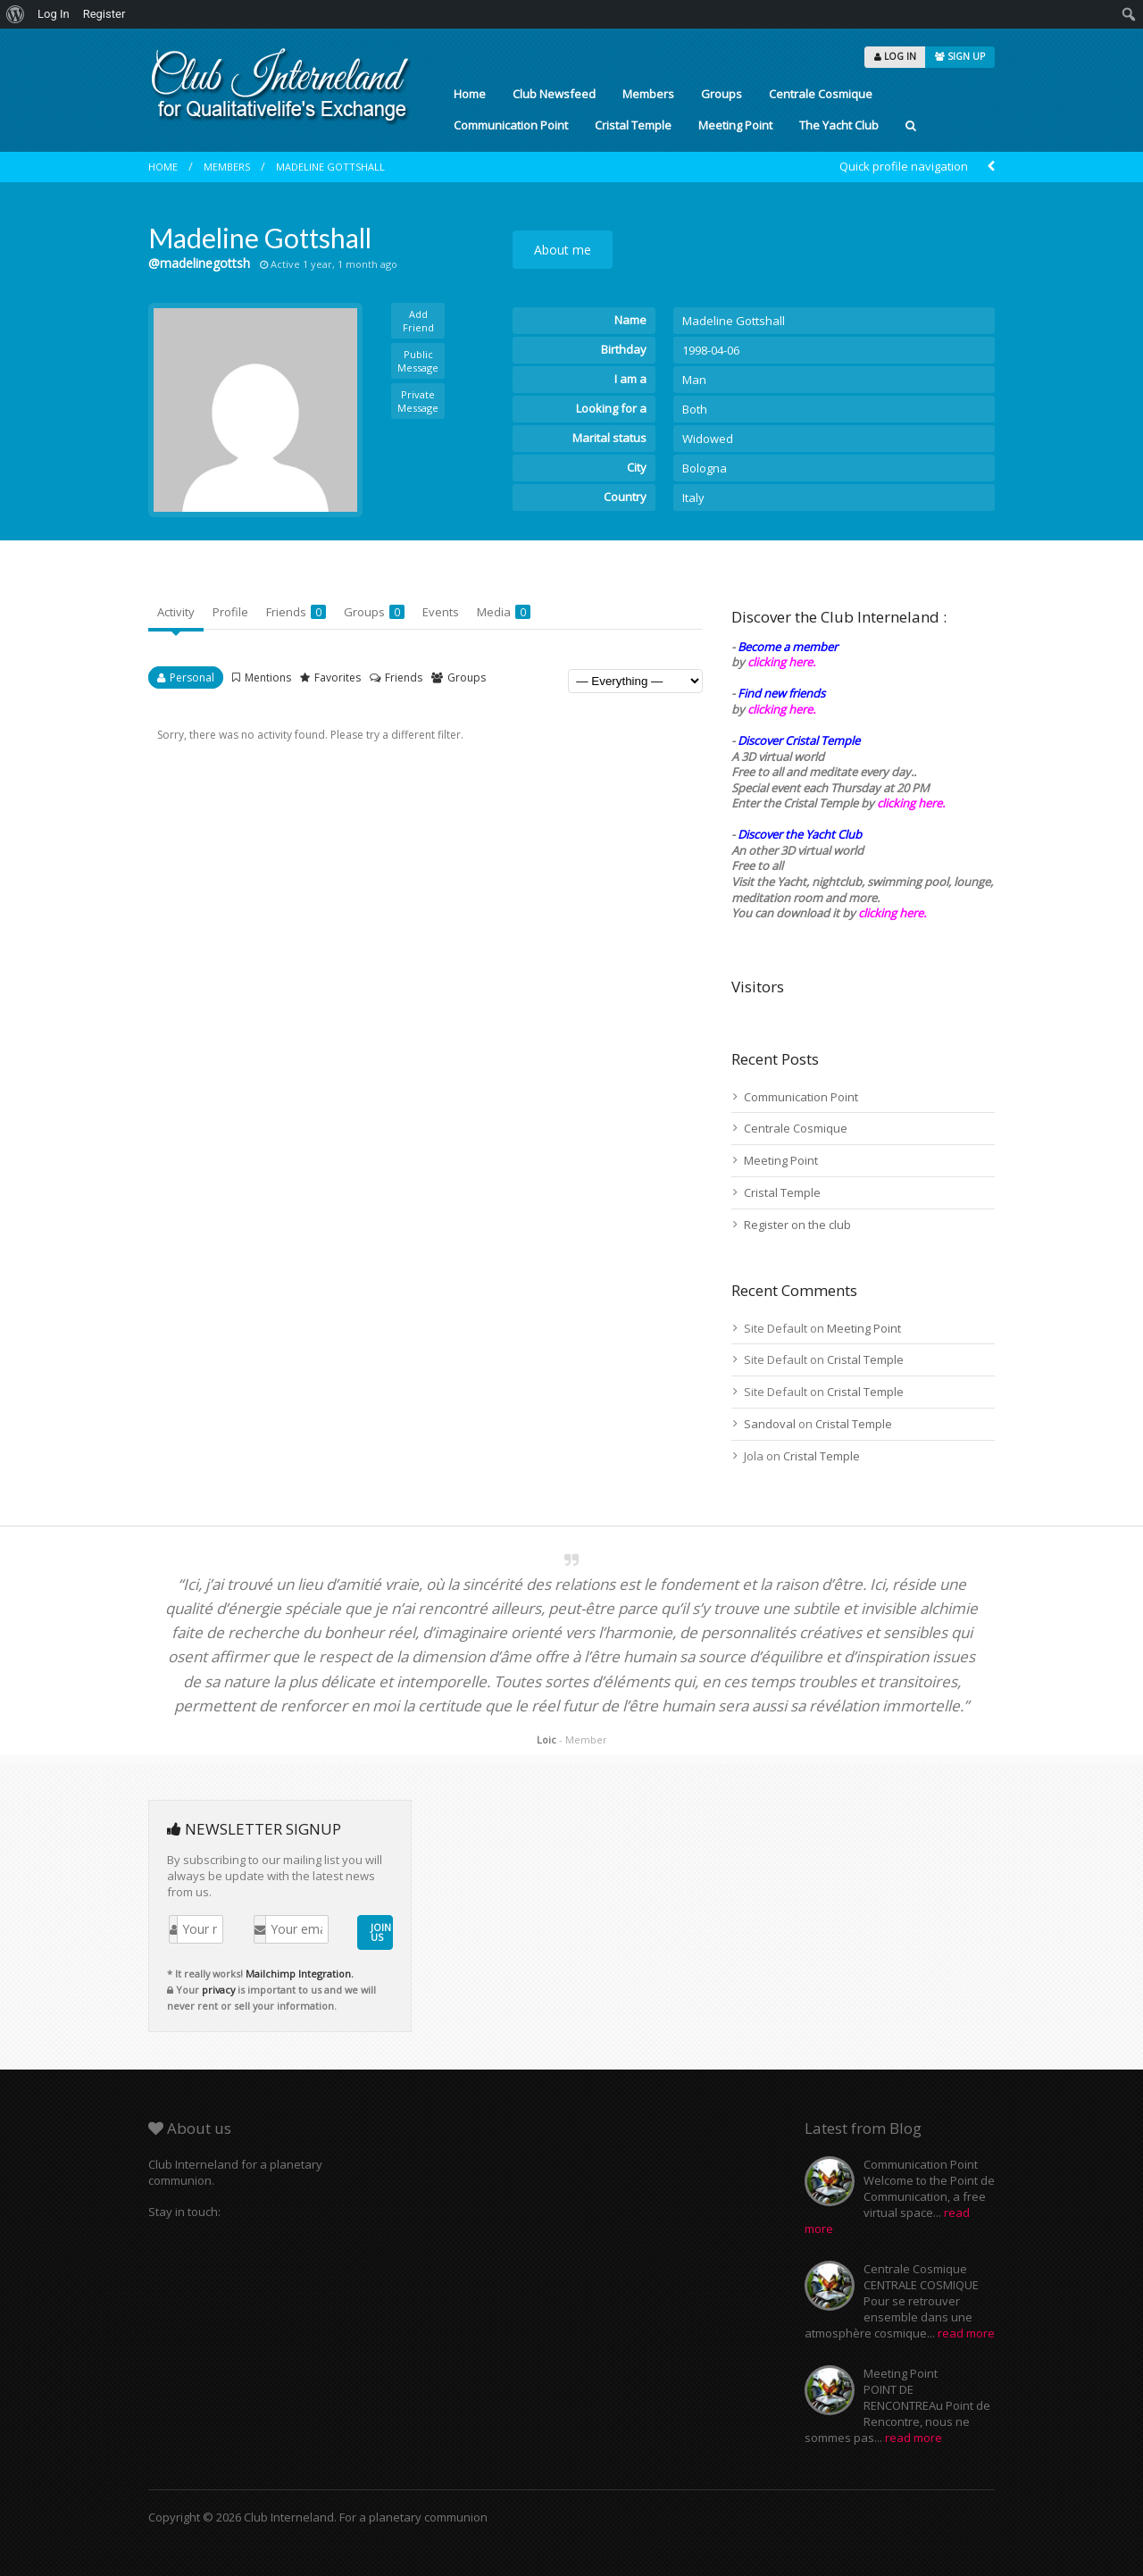  I want to click on Private Message, so click(417, 401).